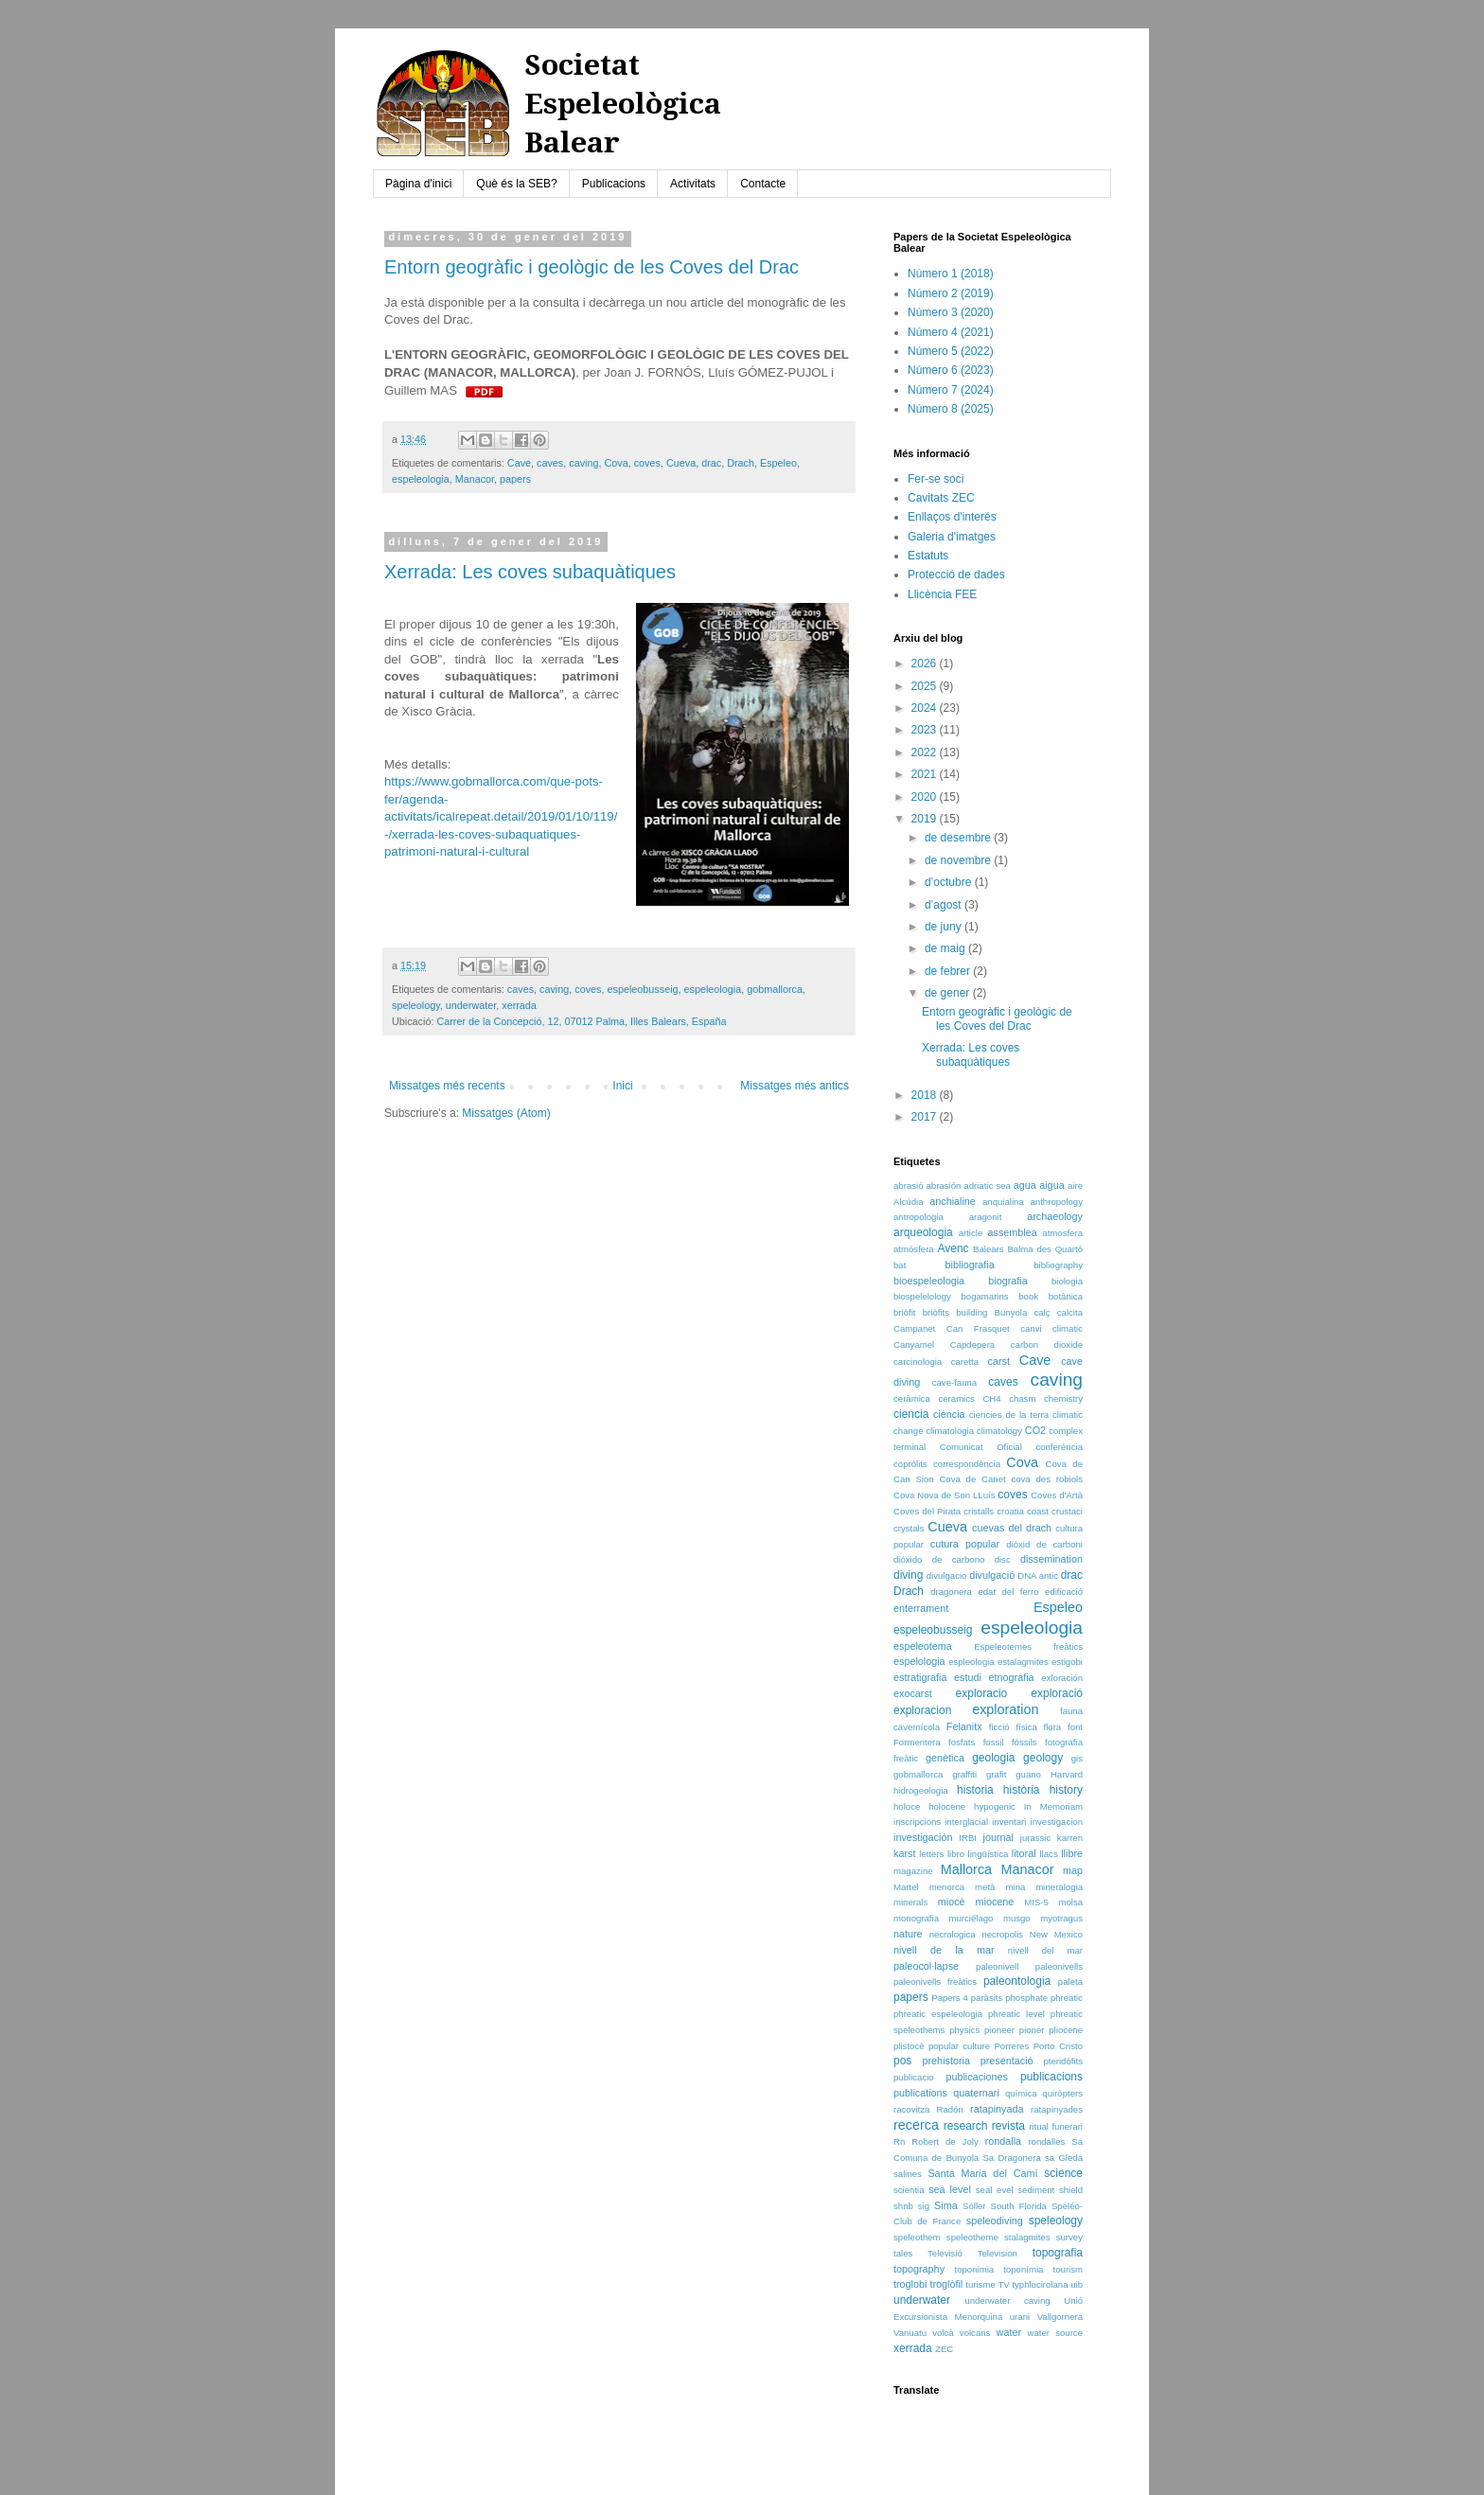 This screenshot has width=1484, height=2495. What do you see at coordinates (999, 1430) in the screenshot?
I see `climatology` at bounding box center [999, 1430].